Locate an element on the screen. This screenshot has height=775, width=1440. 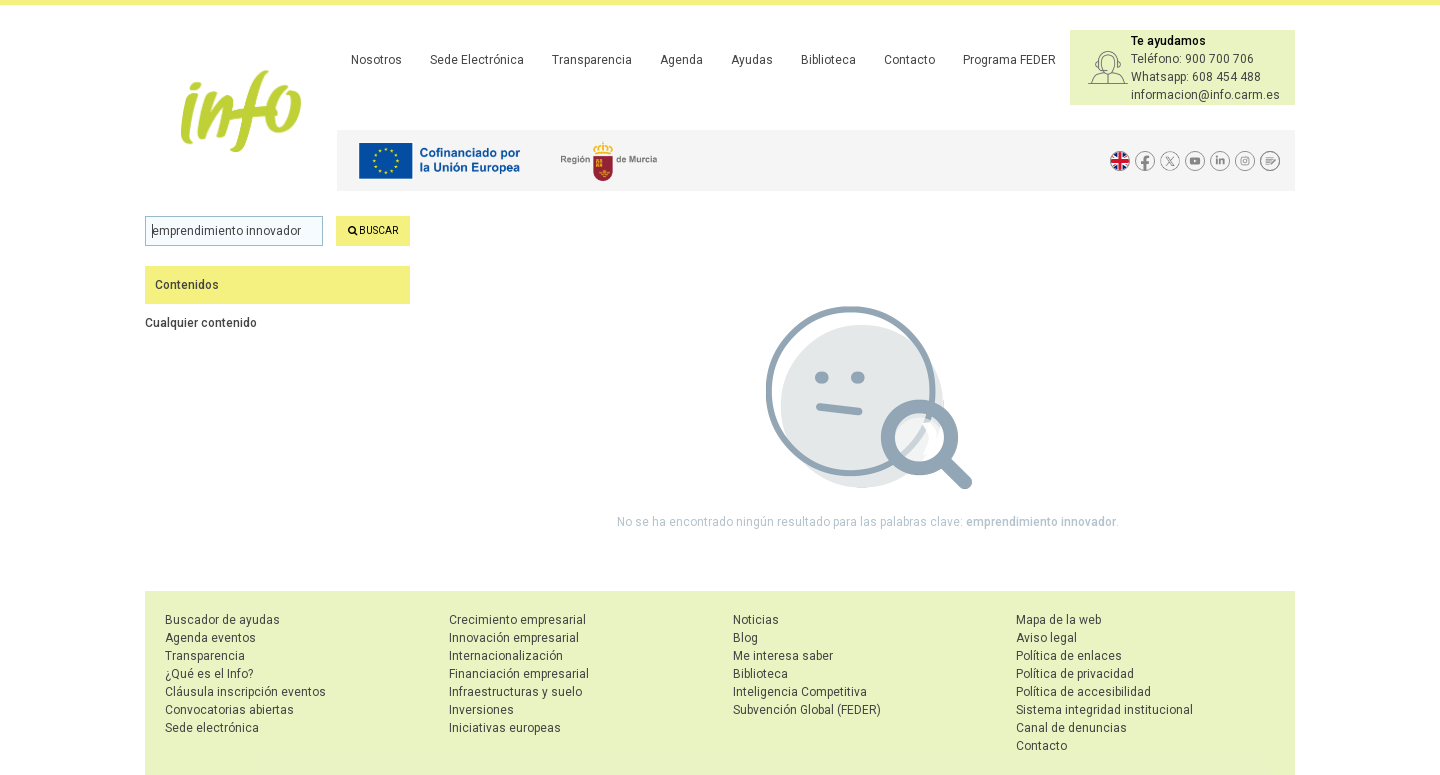
Blog is located at coordinates (745, 638).